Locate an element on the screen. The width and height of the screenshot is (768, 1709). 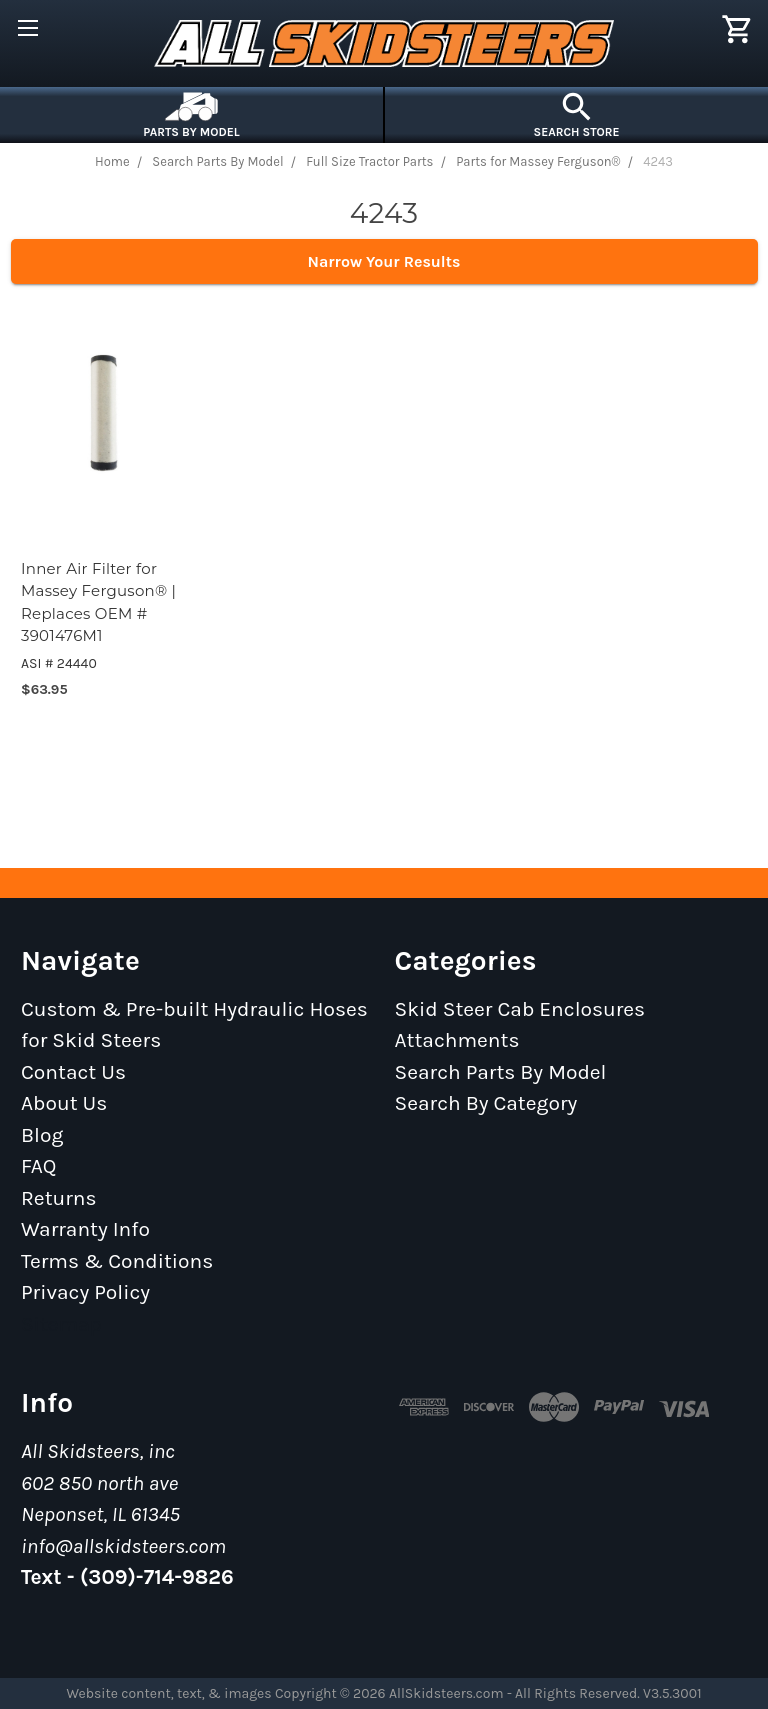
About Us is located at coordinates (64, 1103).